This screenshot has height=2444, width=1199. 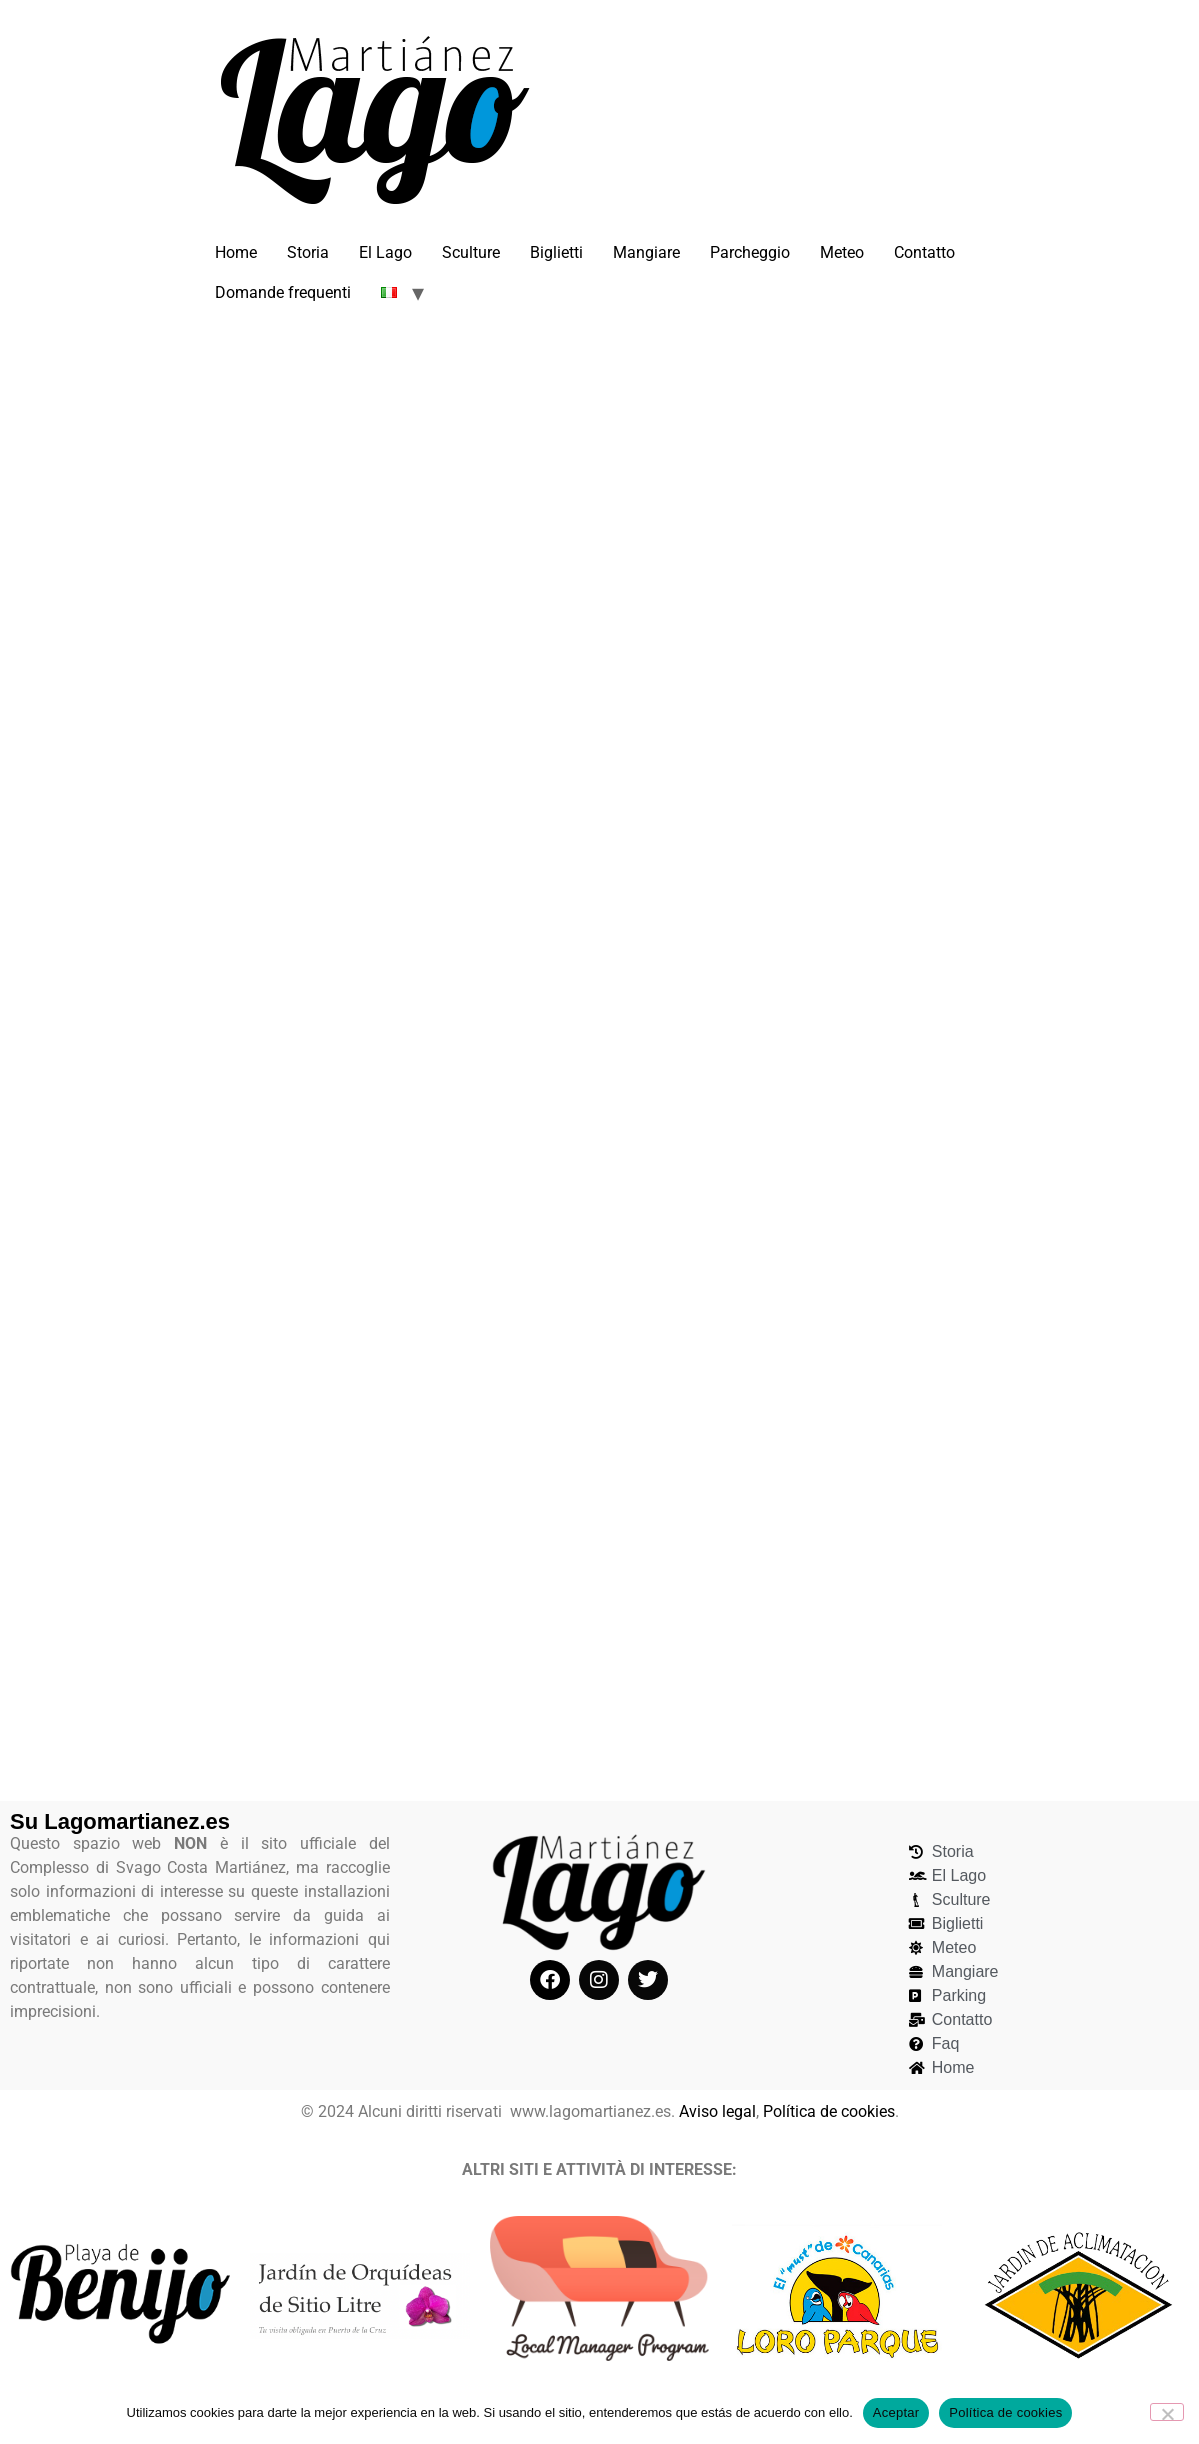 What do you see at coordinates (924, 252) in the screenshot?
I see `Contatto` at bounding box center [924, 252].